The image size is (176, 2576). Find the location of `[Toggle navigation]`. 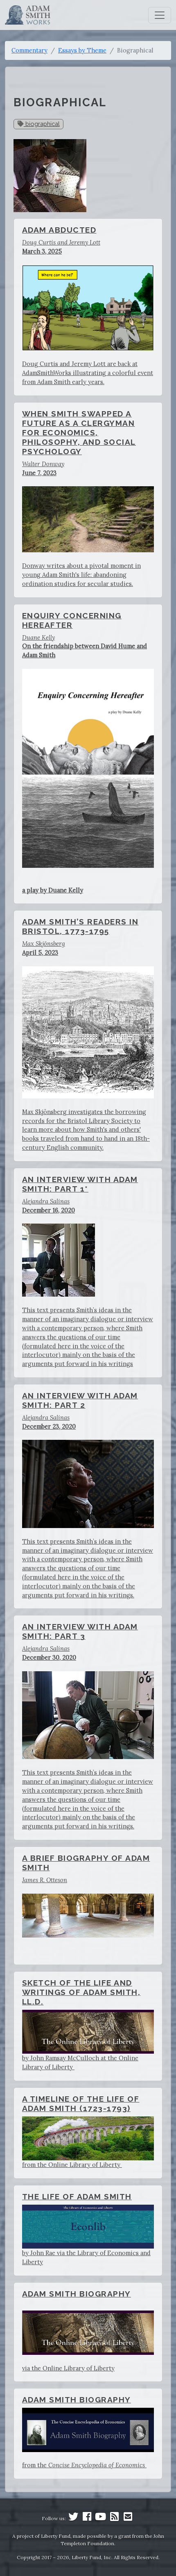

[Toggle navigation] is located at coordinates (159, 15).